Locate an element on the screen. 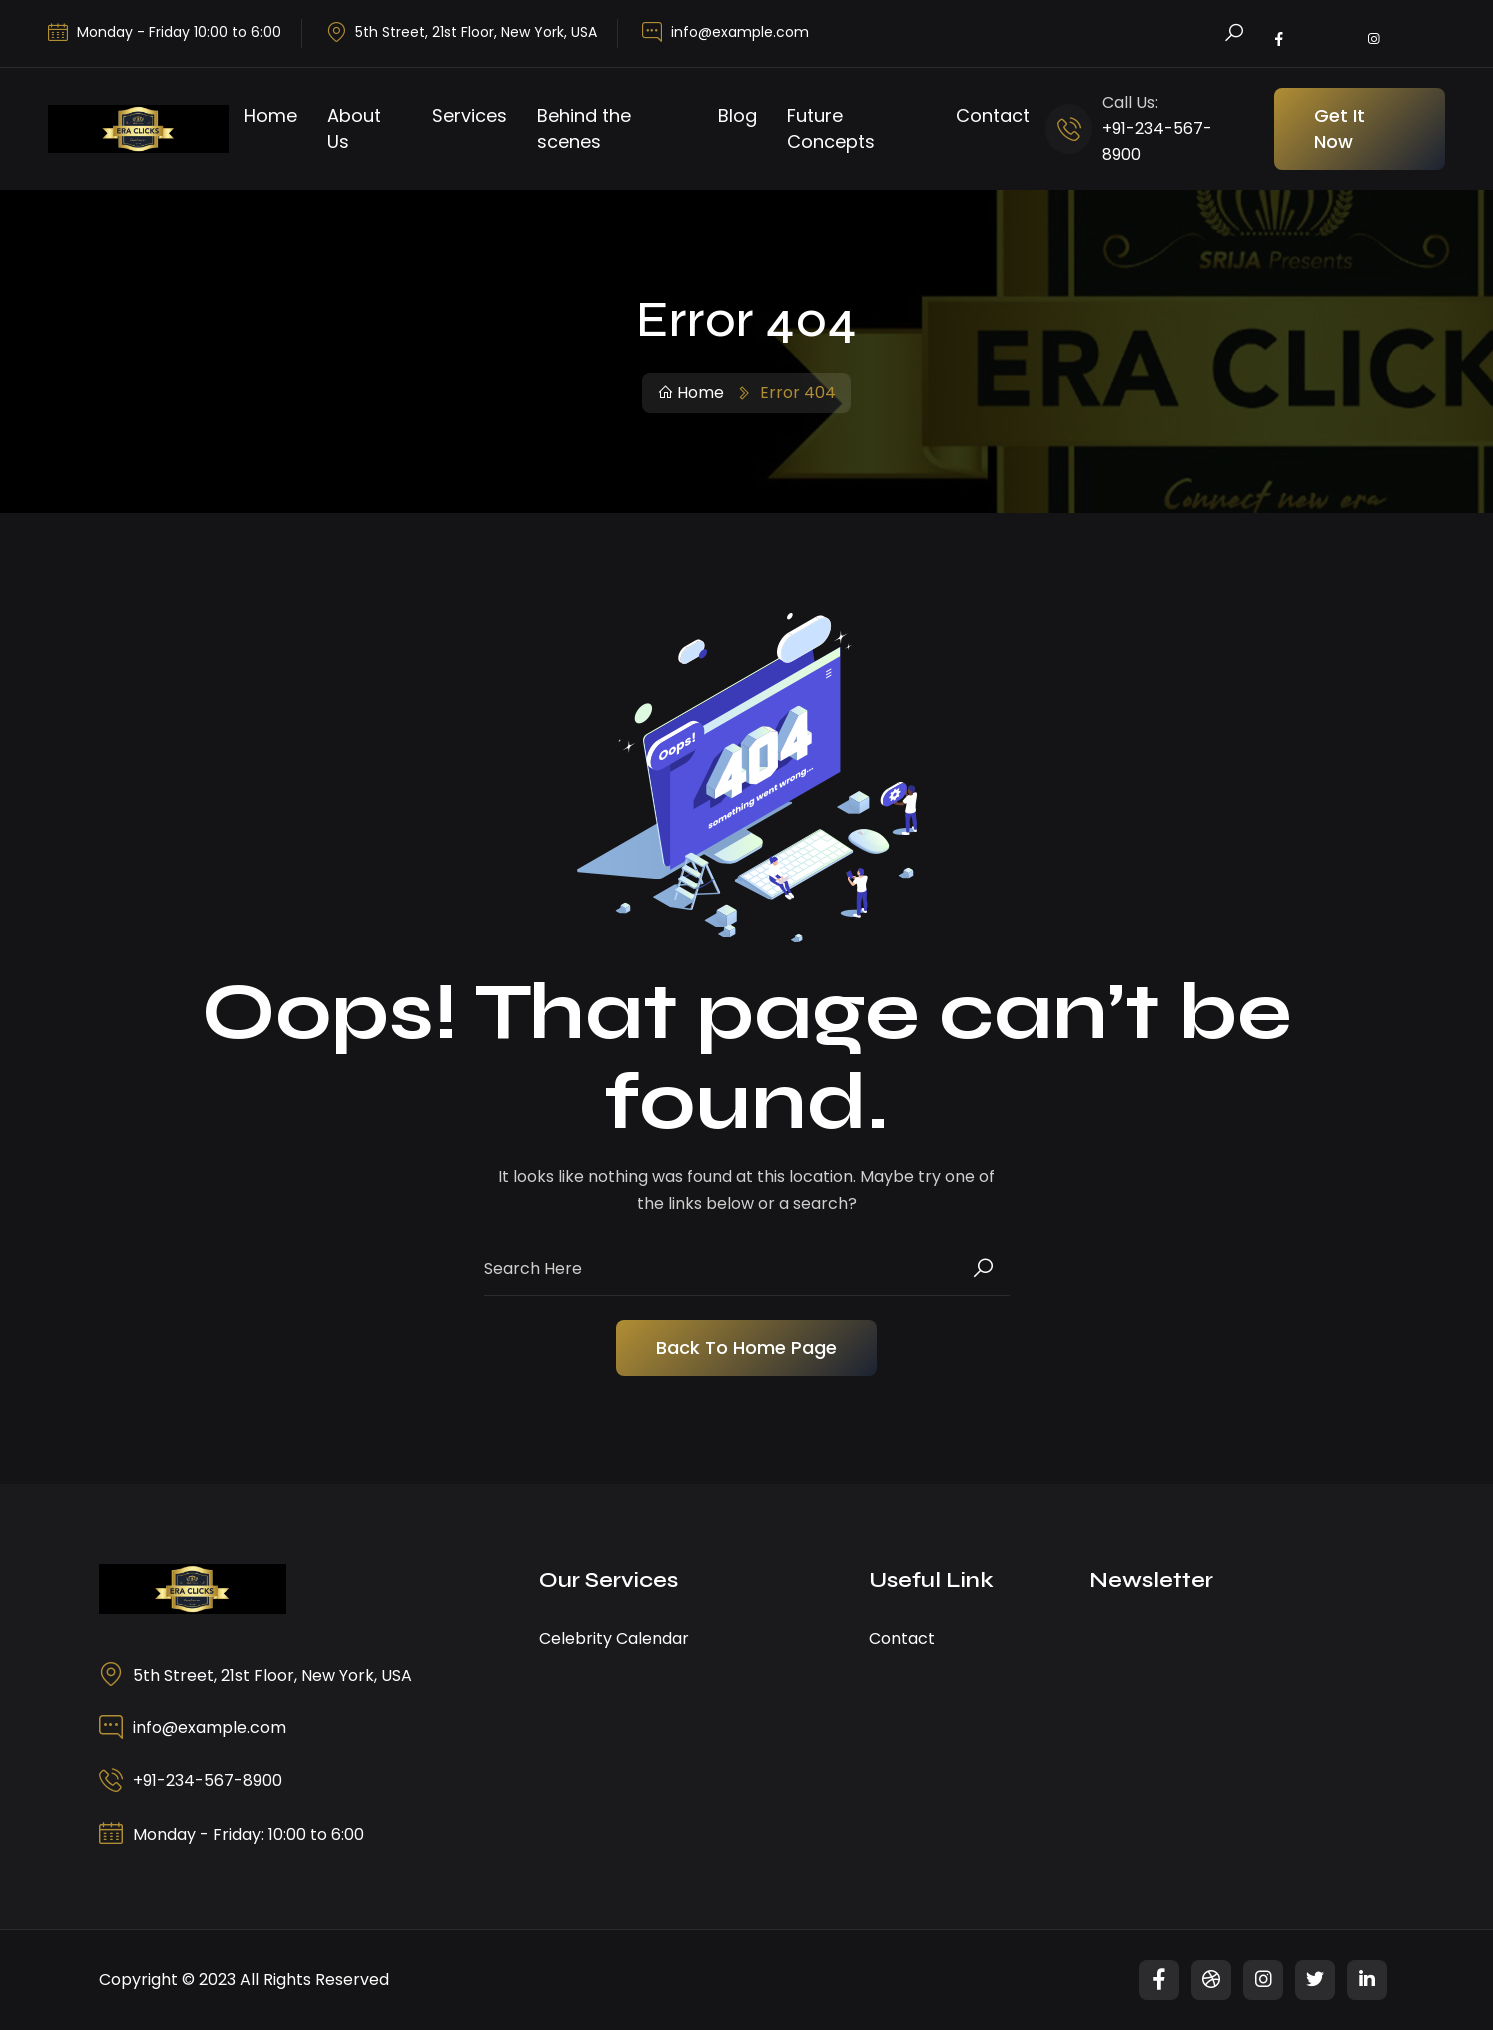  Contact is located at coordinates (993, 115).